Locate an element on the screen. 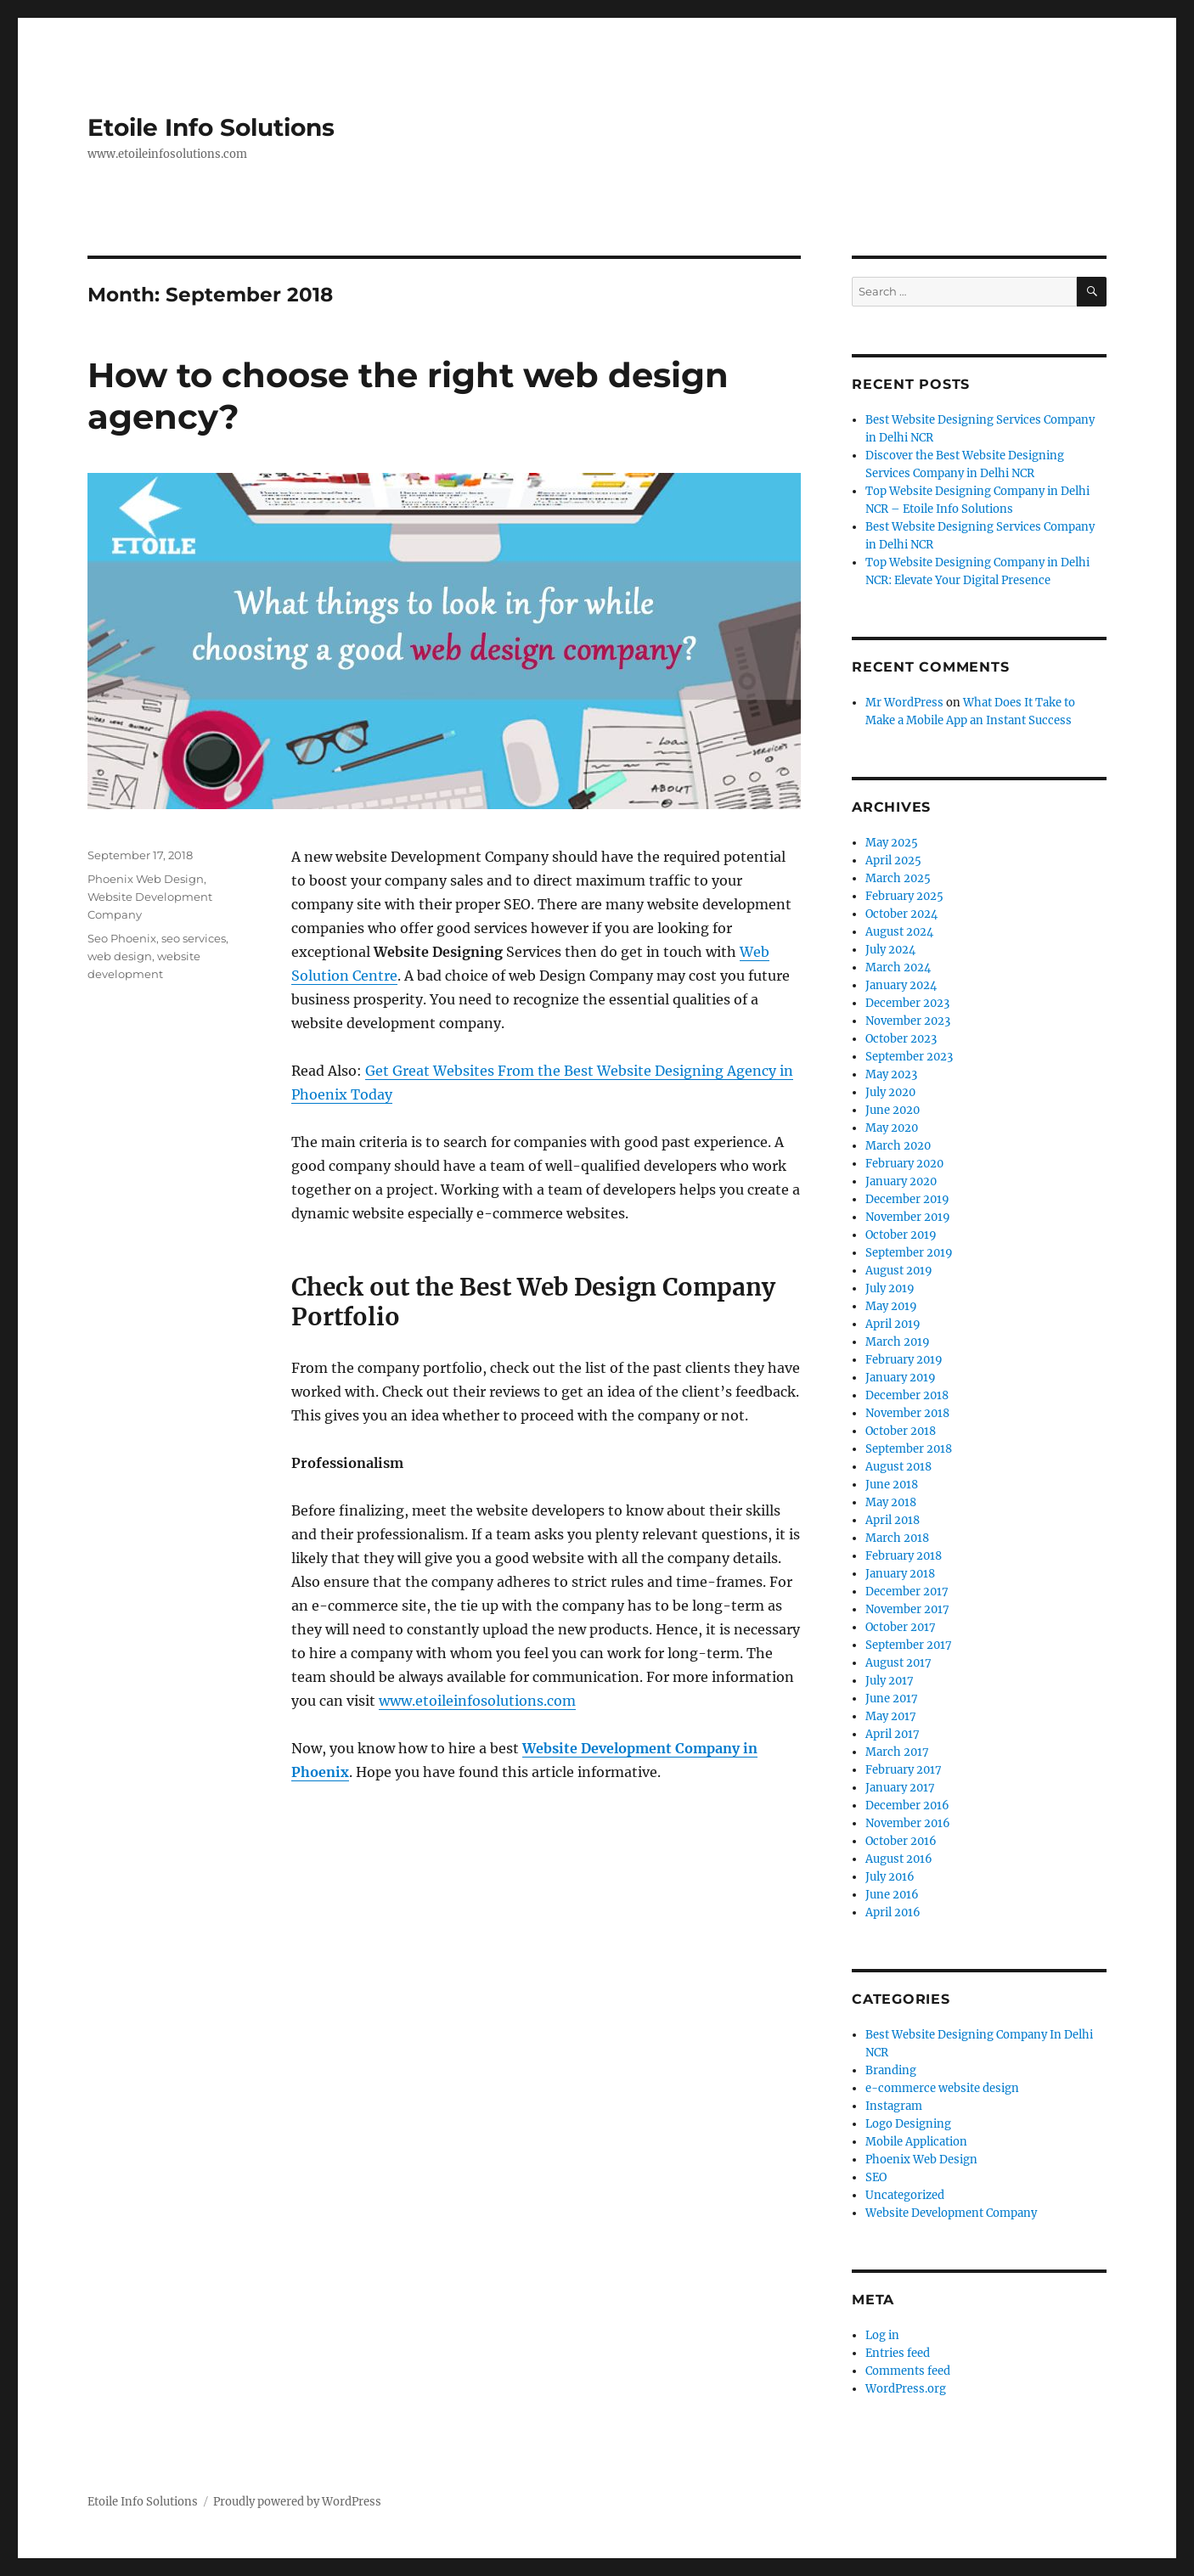  July 2017 is located at coordinates (889, 1680).